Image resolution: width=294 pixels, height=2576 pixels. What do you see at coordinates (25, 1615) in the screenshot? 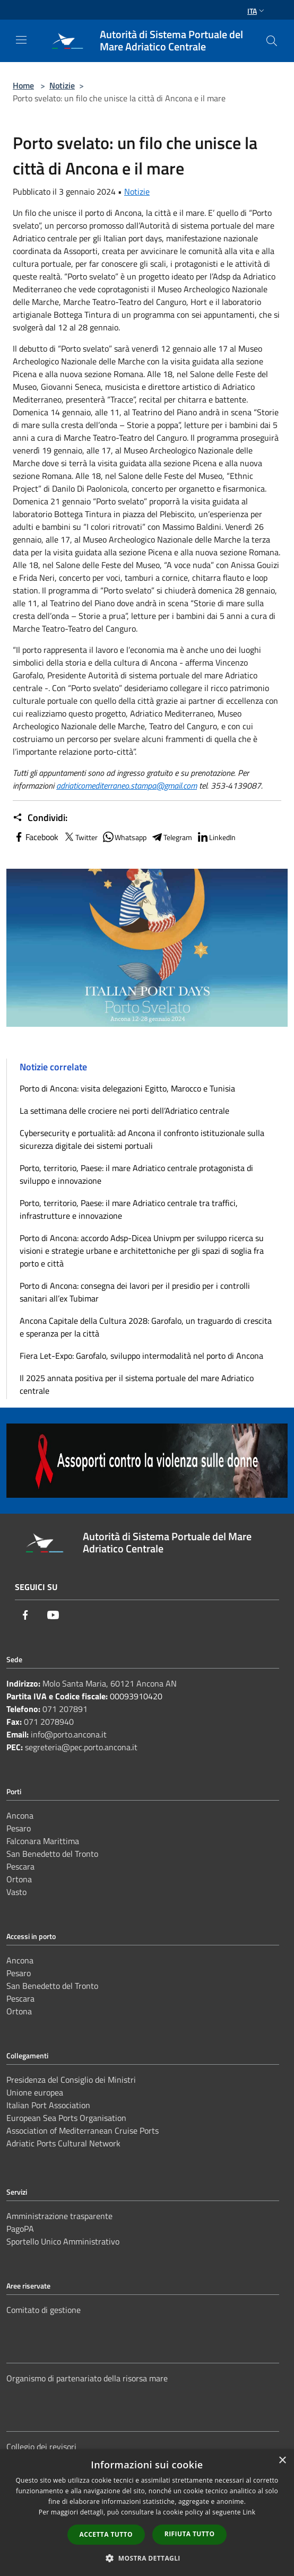
I see `[Facebook]` at bounding box center [25, 1615].